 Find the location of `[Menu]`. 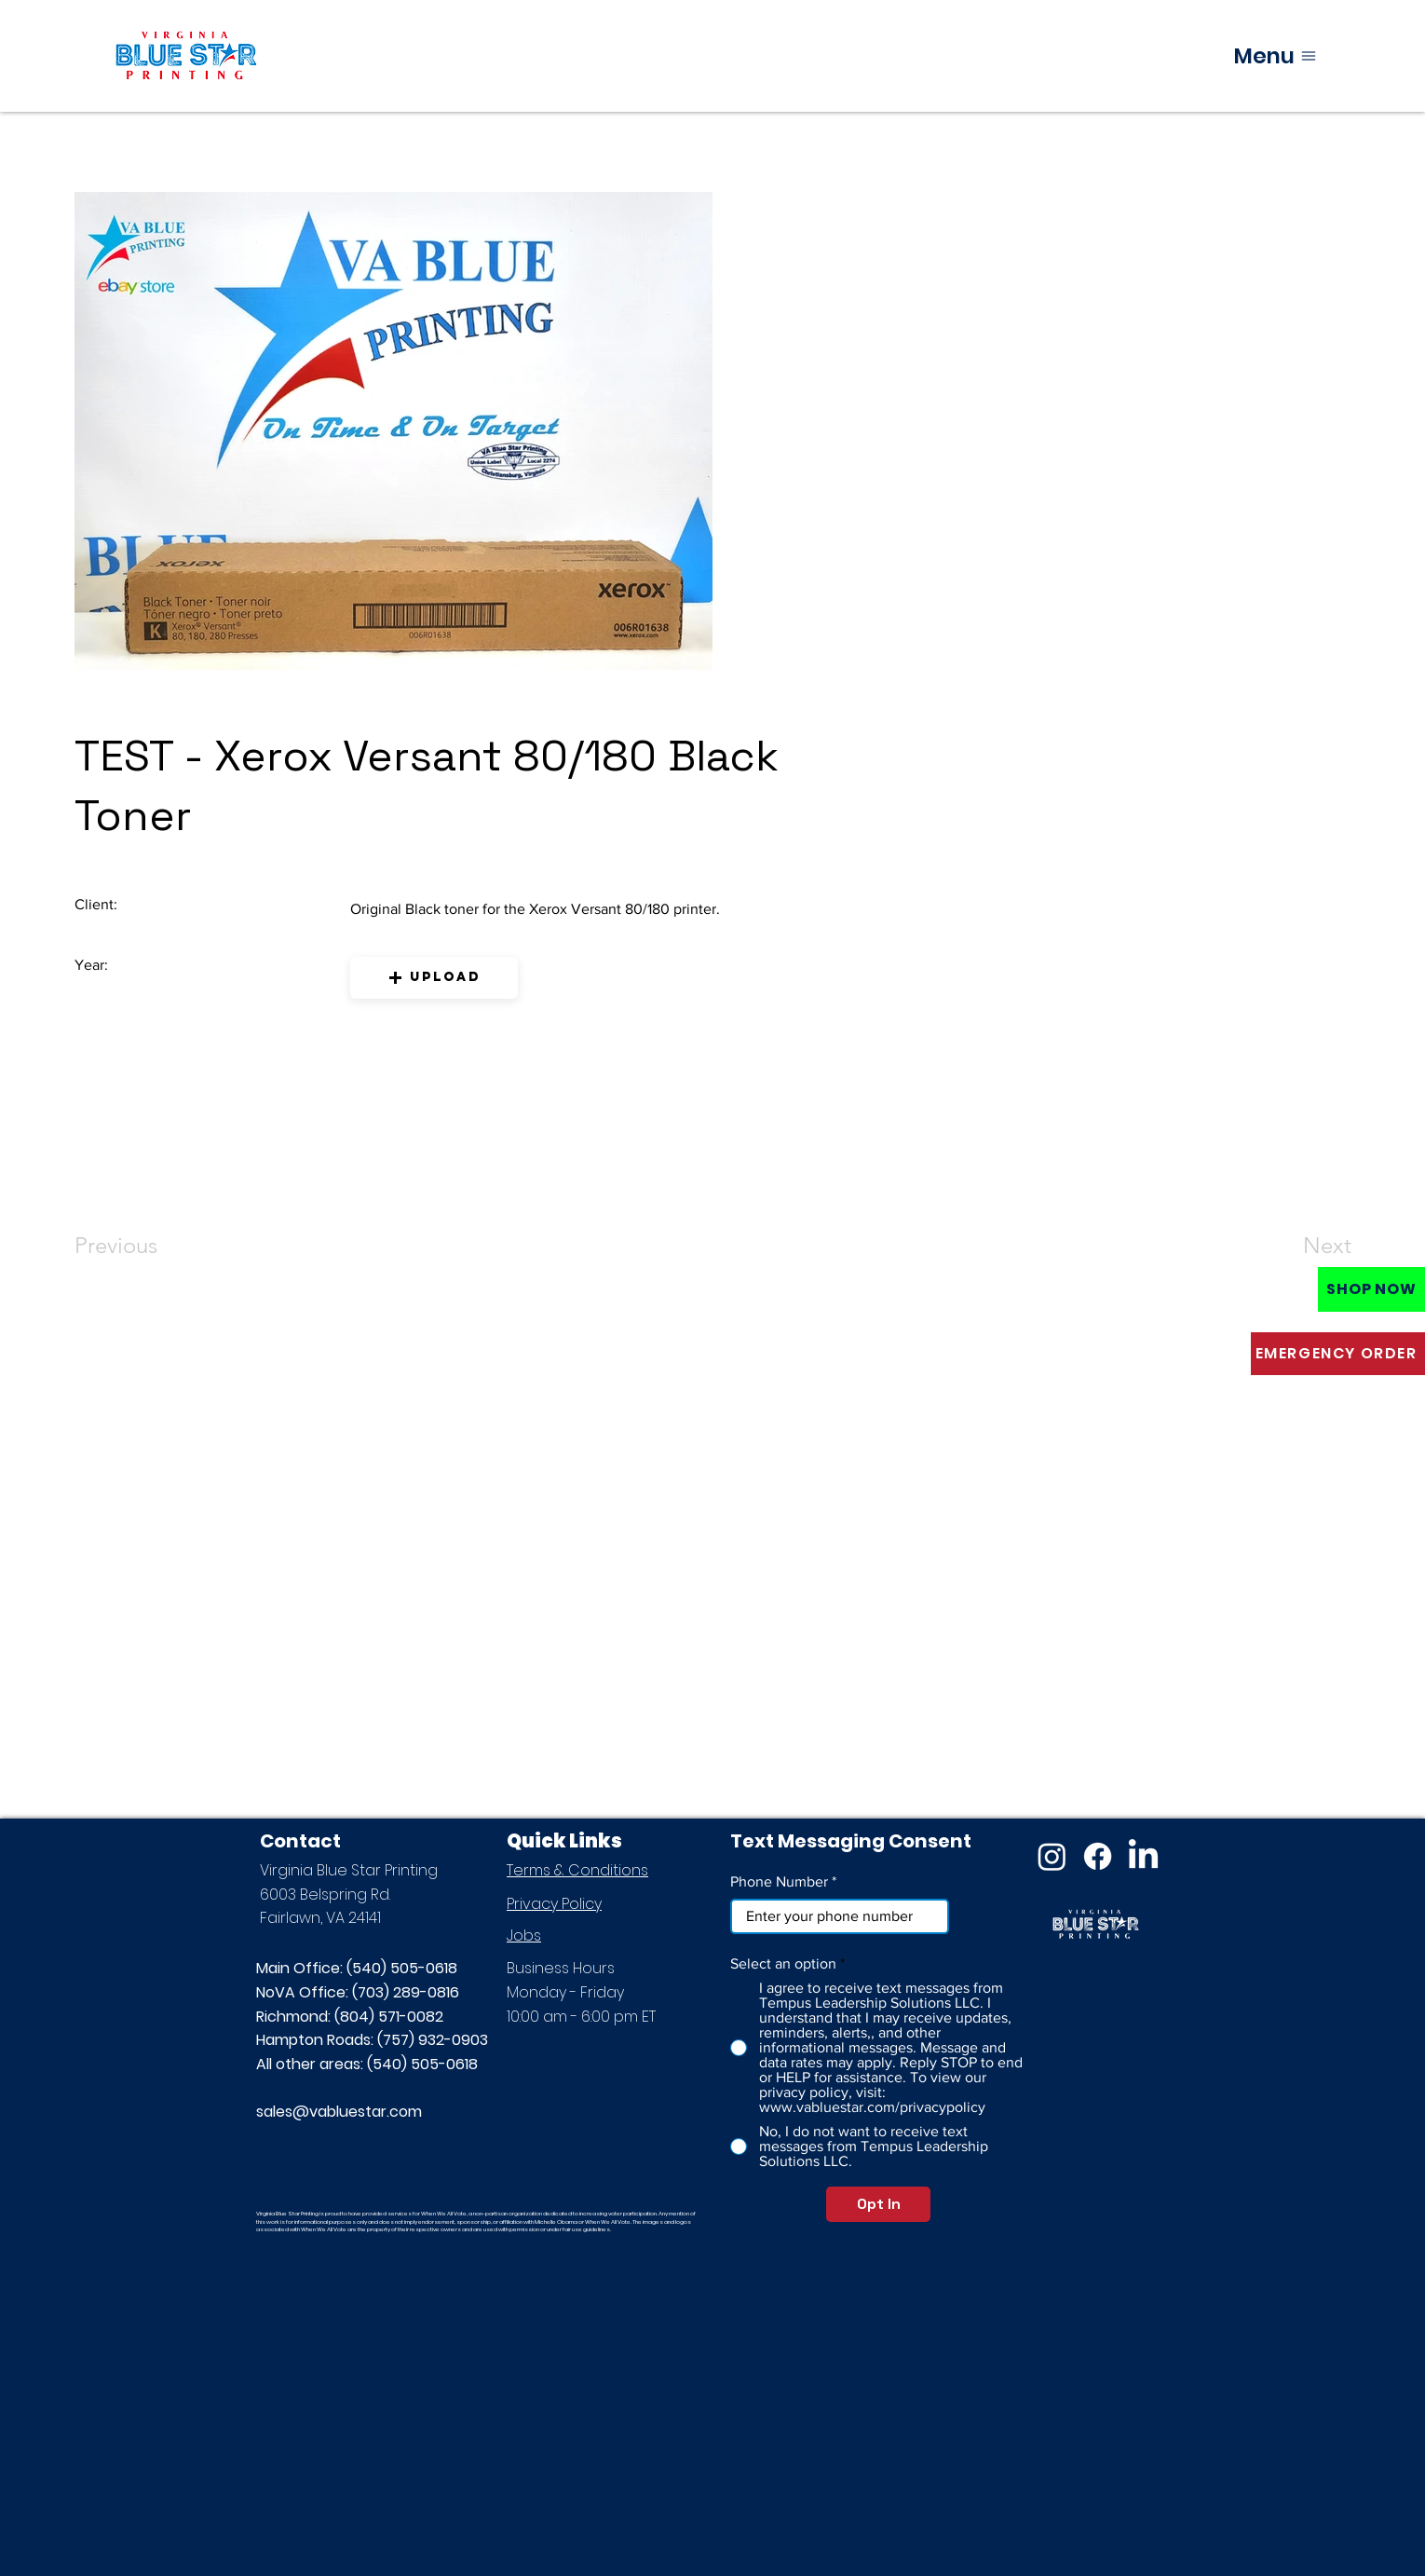

[Menu] is located at coordinates (1275, 55).